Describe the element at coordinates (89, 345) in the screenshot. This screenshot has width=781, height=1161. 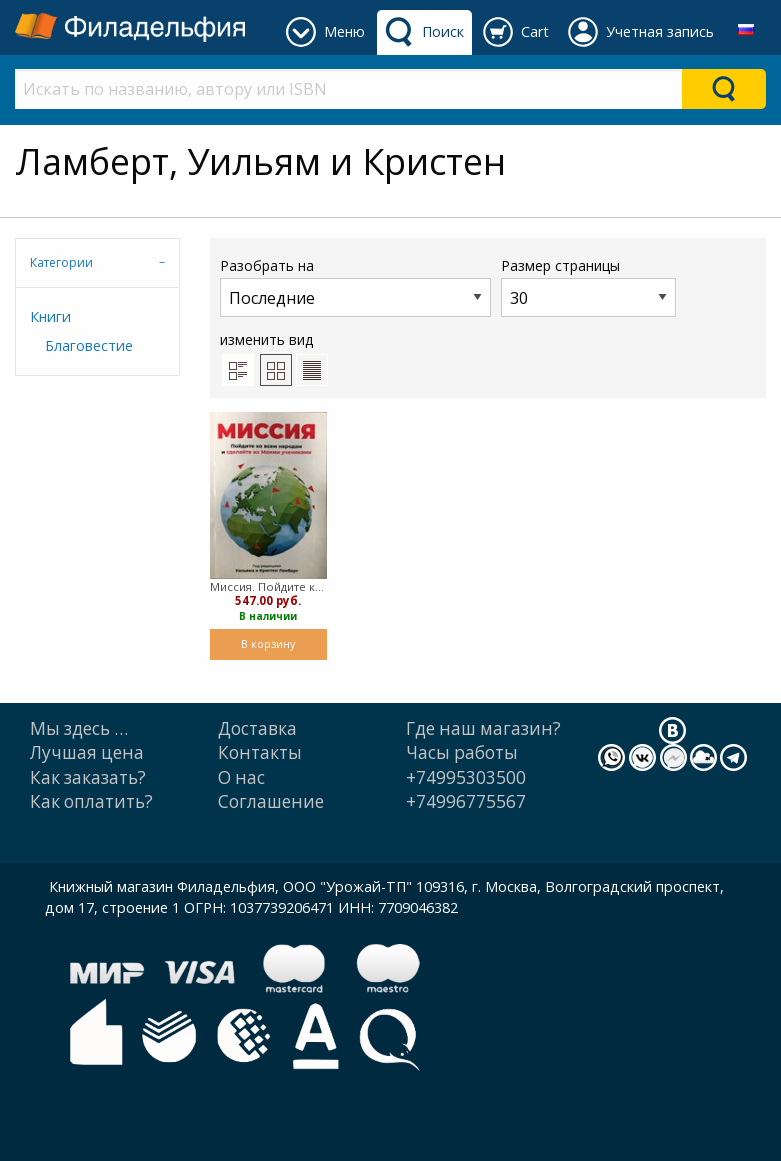
I see `Благовестие` at that location.